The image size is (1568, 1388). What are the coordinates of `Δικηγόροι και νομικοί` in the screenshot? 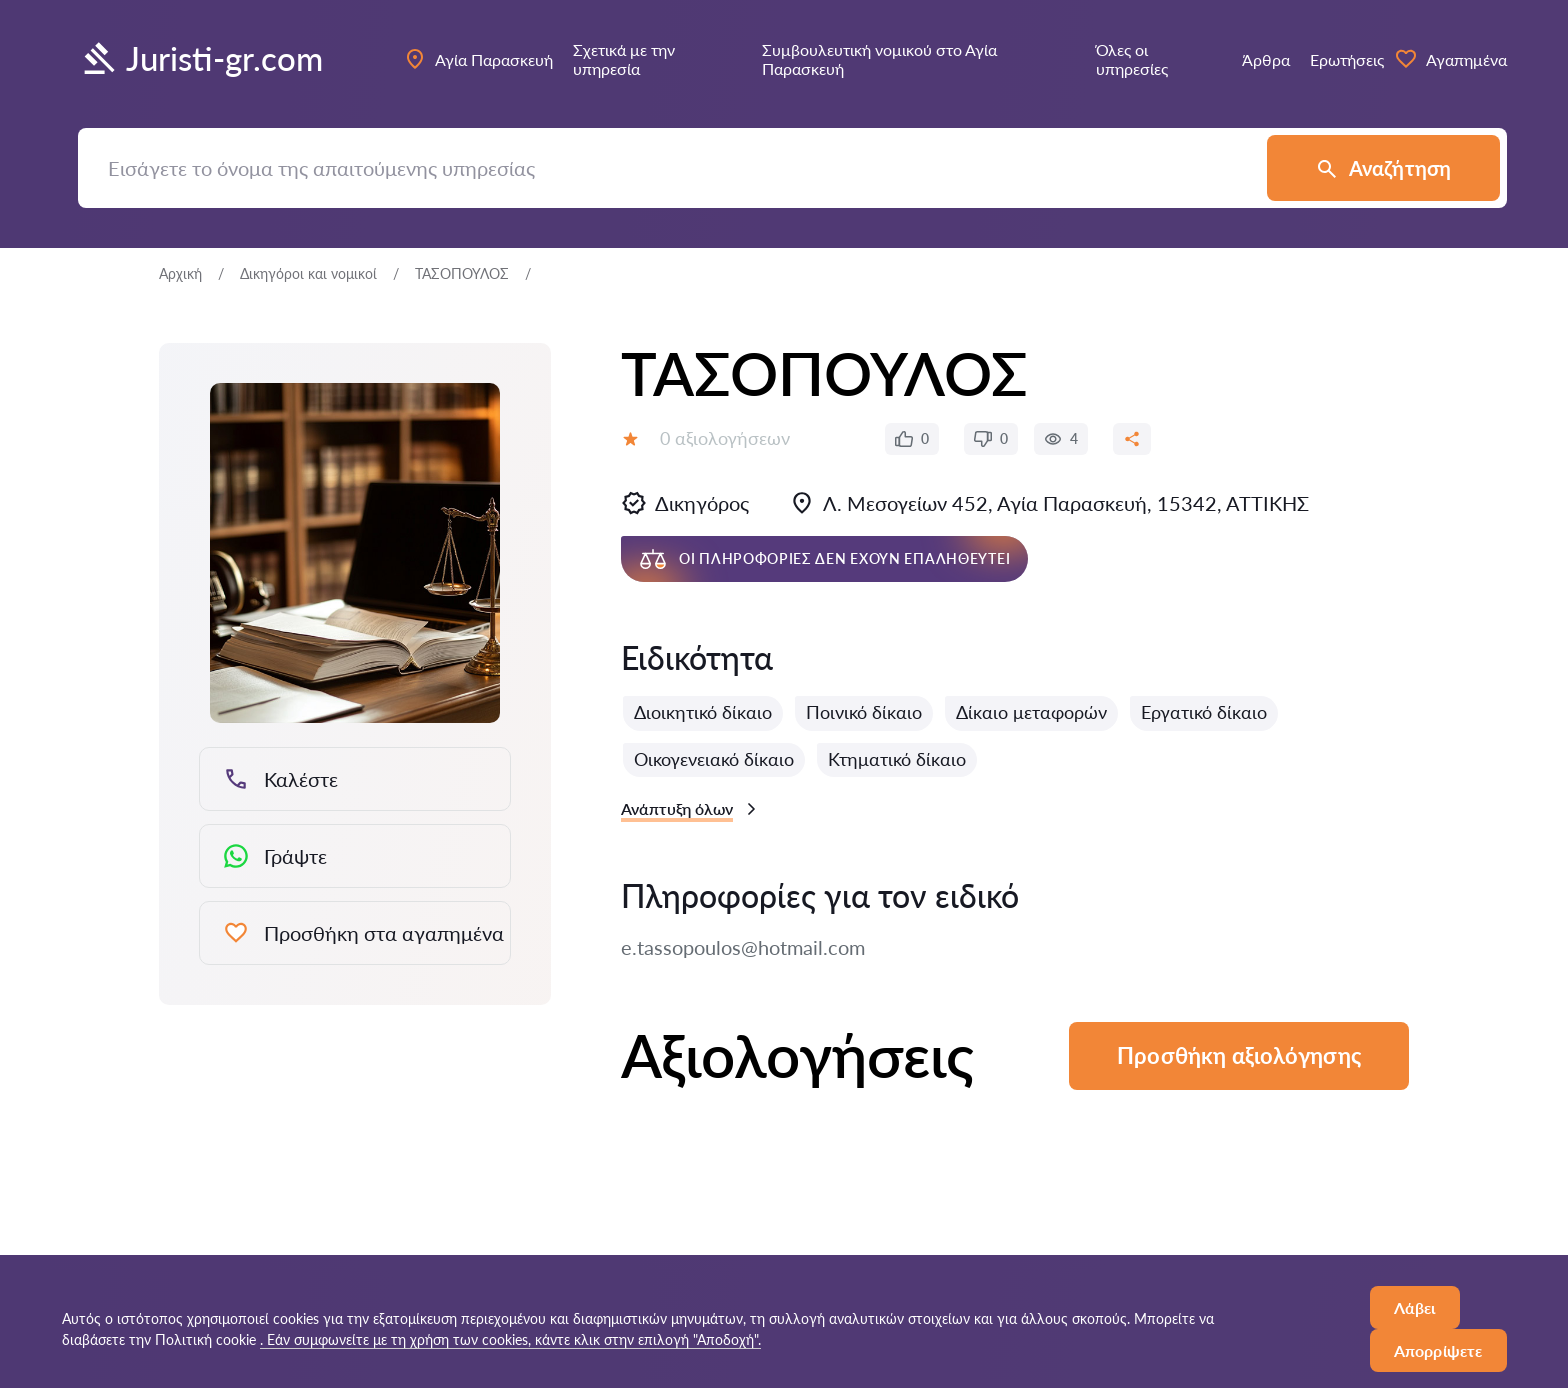 It's located at (308, 273).